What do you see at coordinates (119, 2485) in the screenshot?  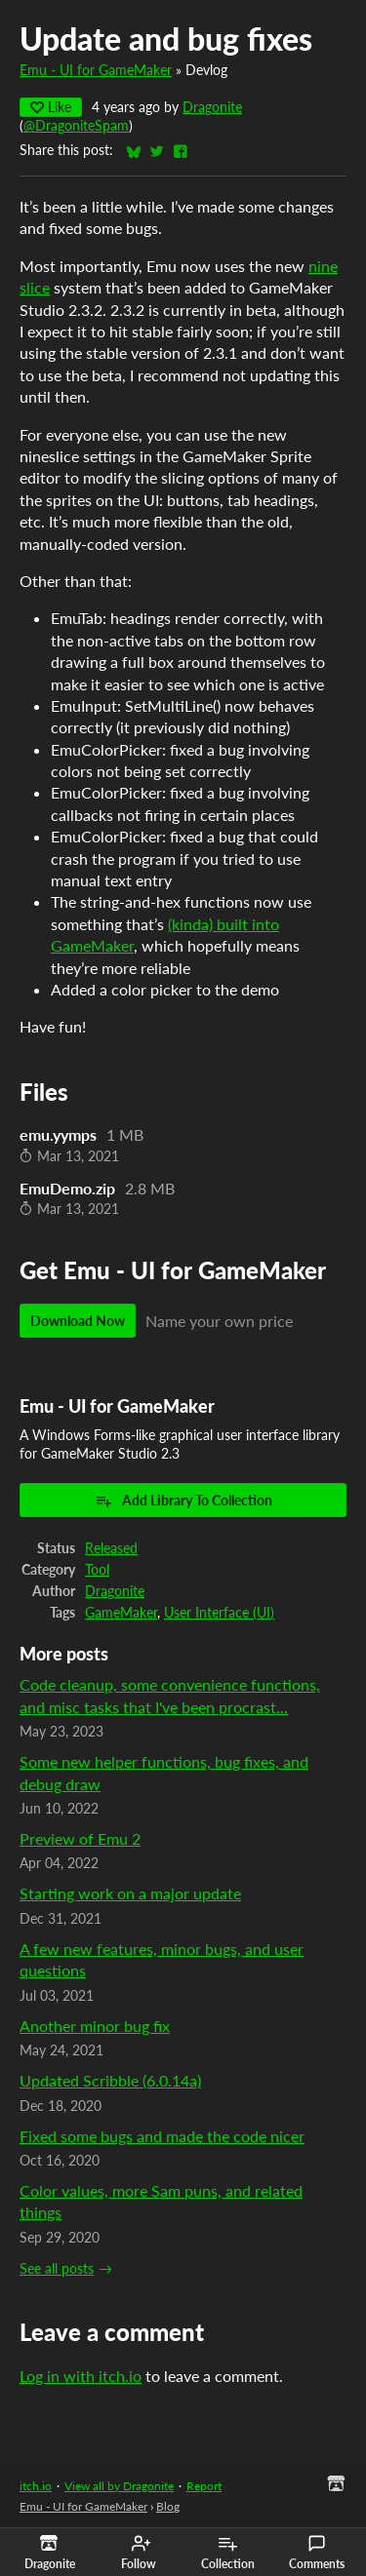 I see `View all by Dragonite` at bounding box center [119, 2485].